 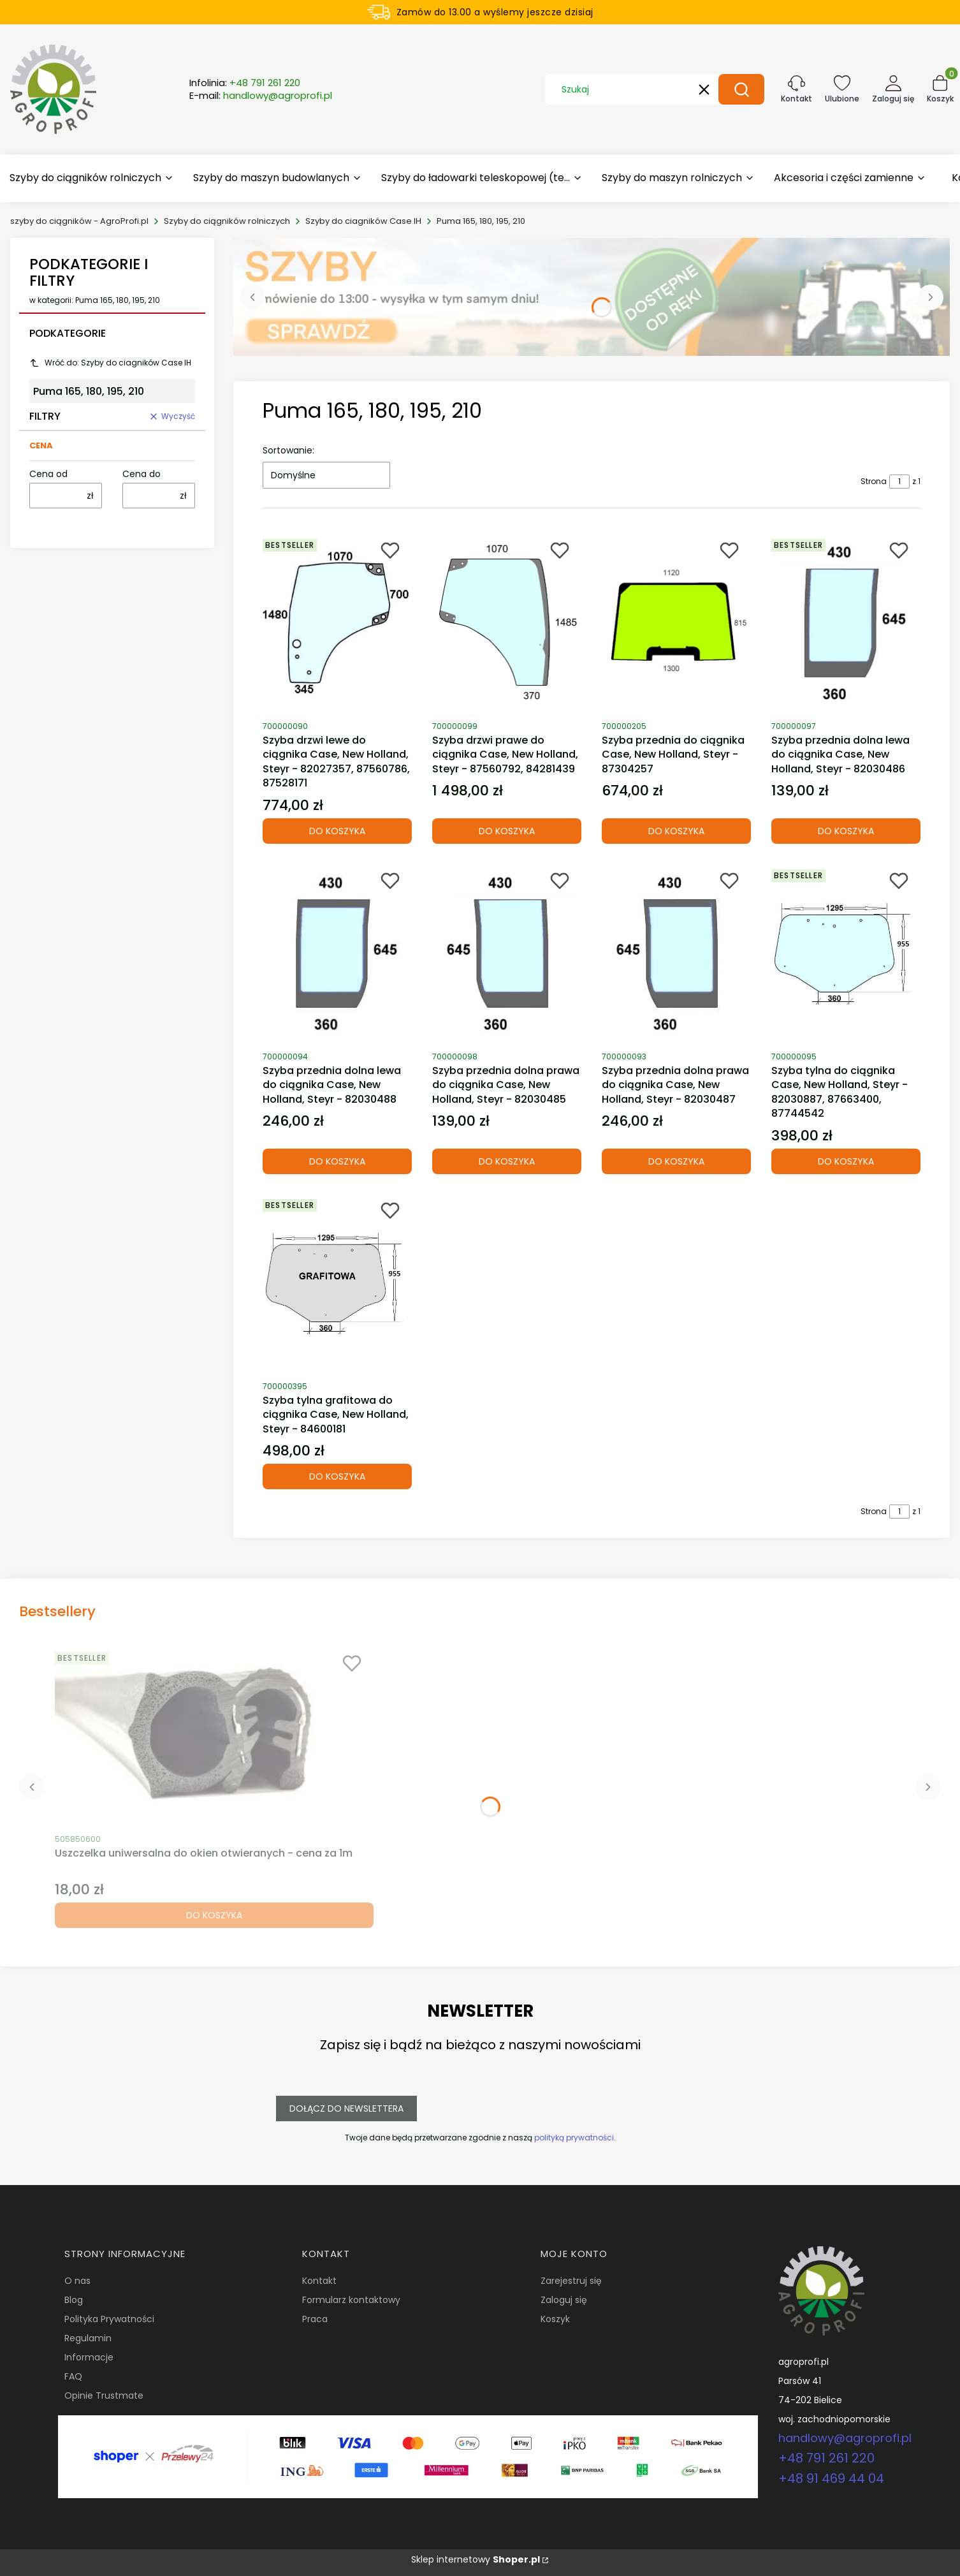 I want to click on [Przejdź do produktu Szyba przednia dolna lewa do ciągnika Case, New Holland, Steyr - 82030488.], so click(x=337, y=953).